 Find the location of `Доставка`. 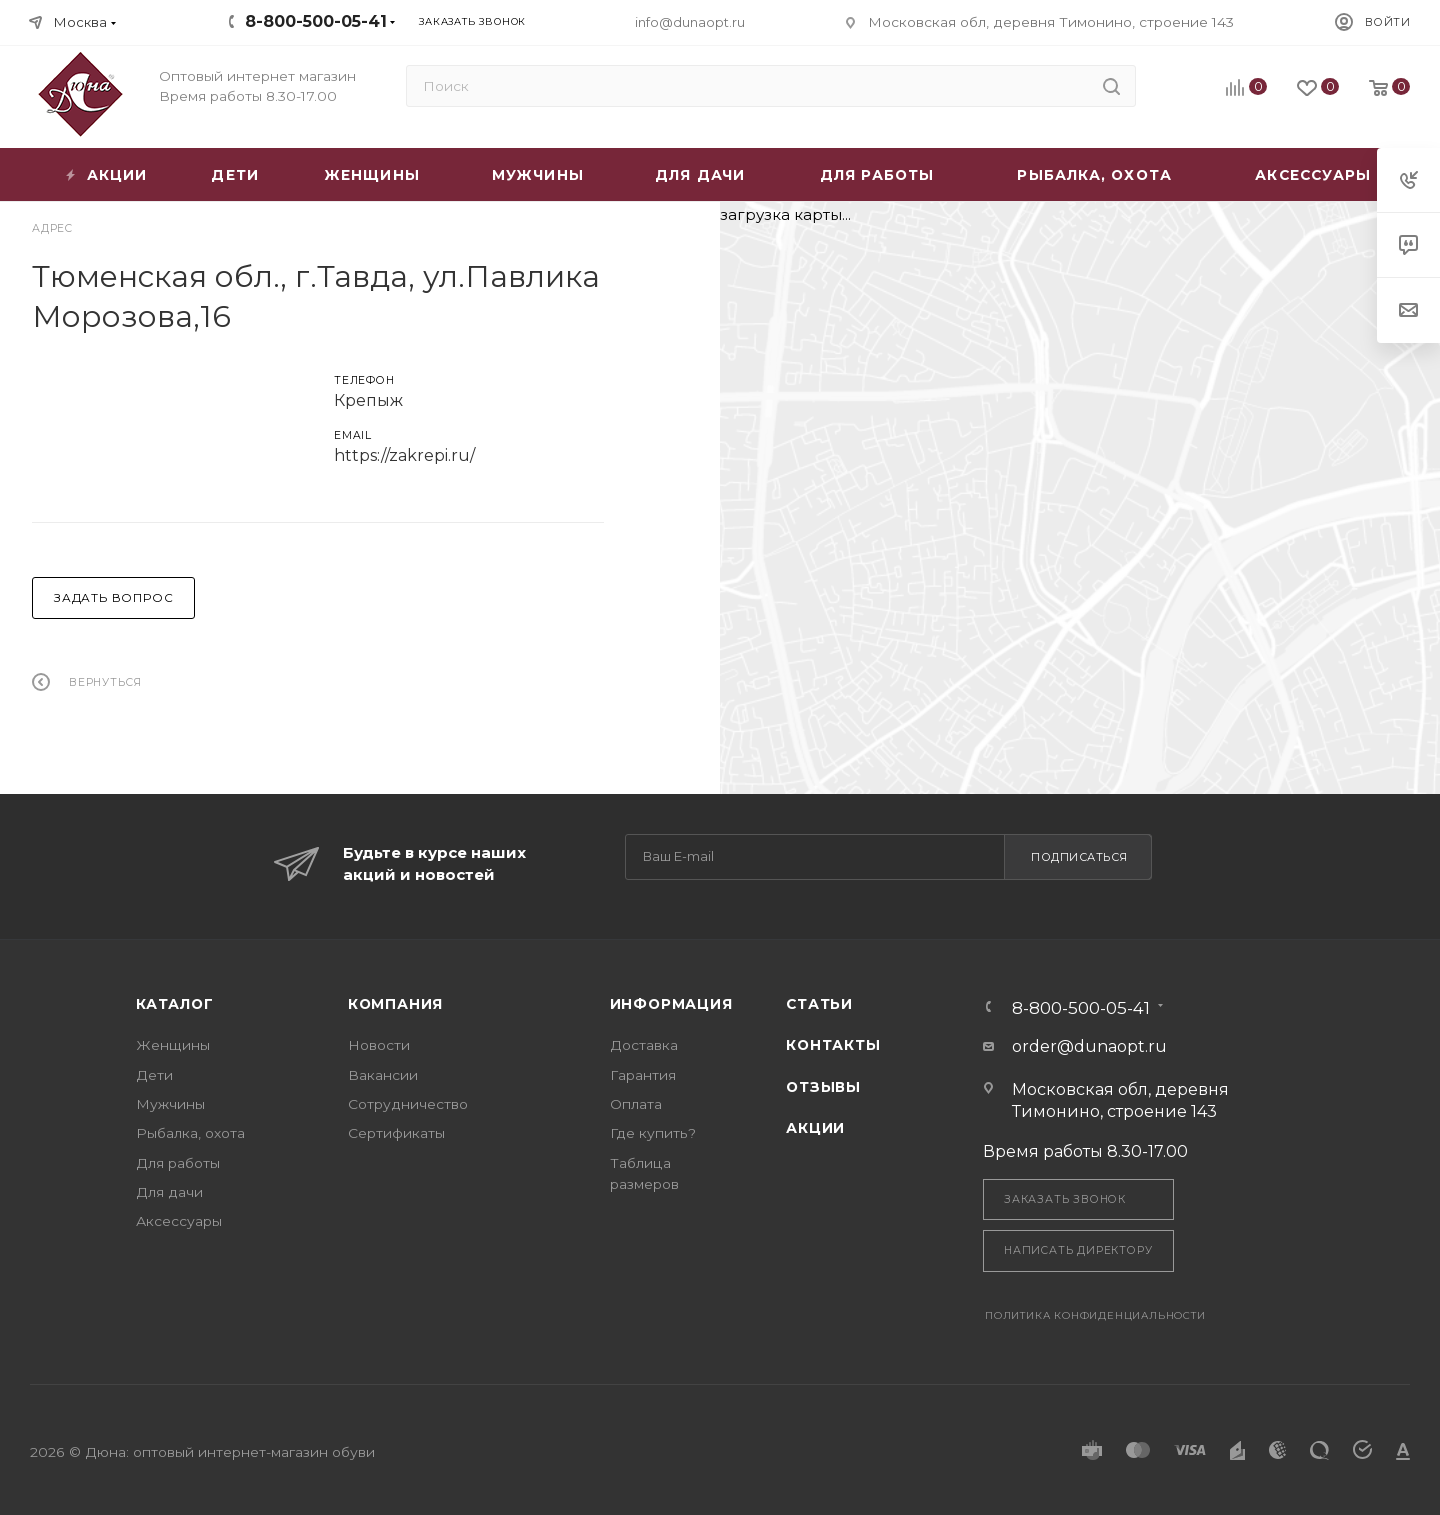

Доставка is located at coordinates (644, 1045).